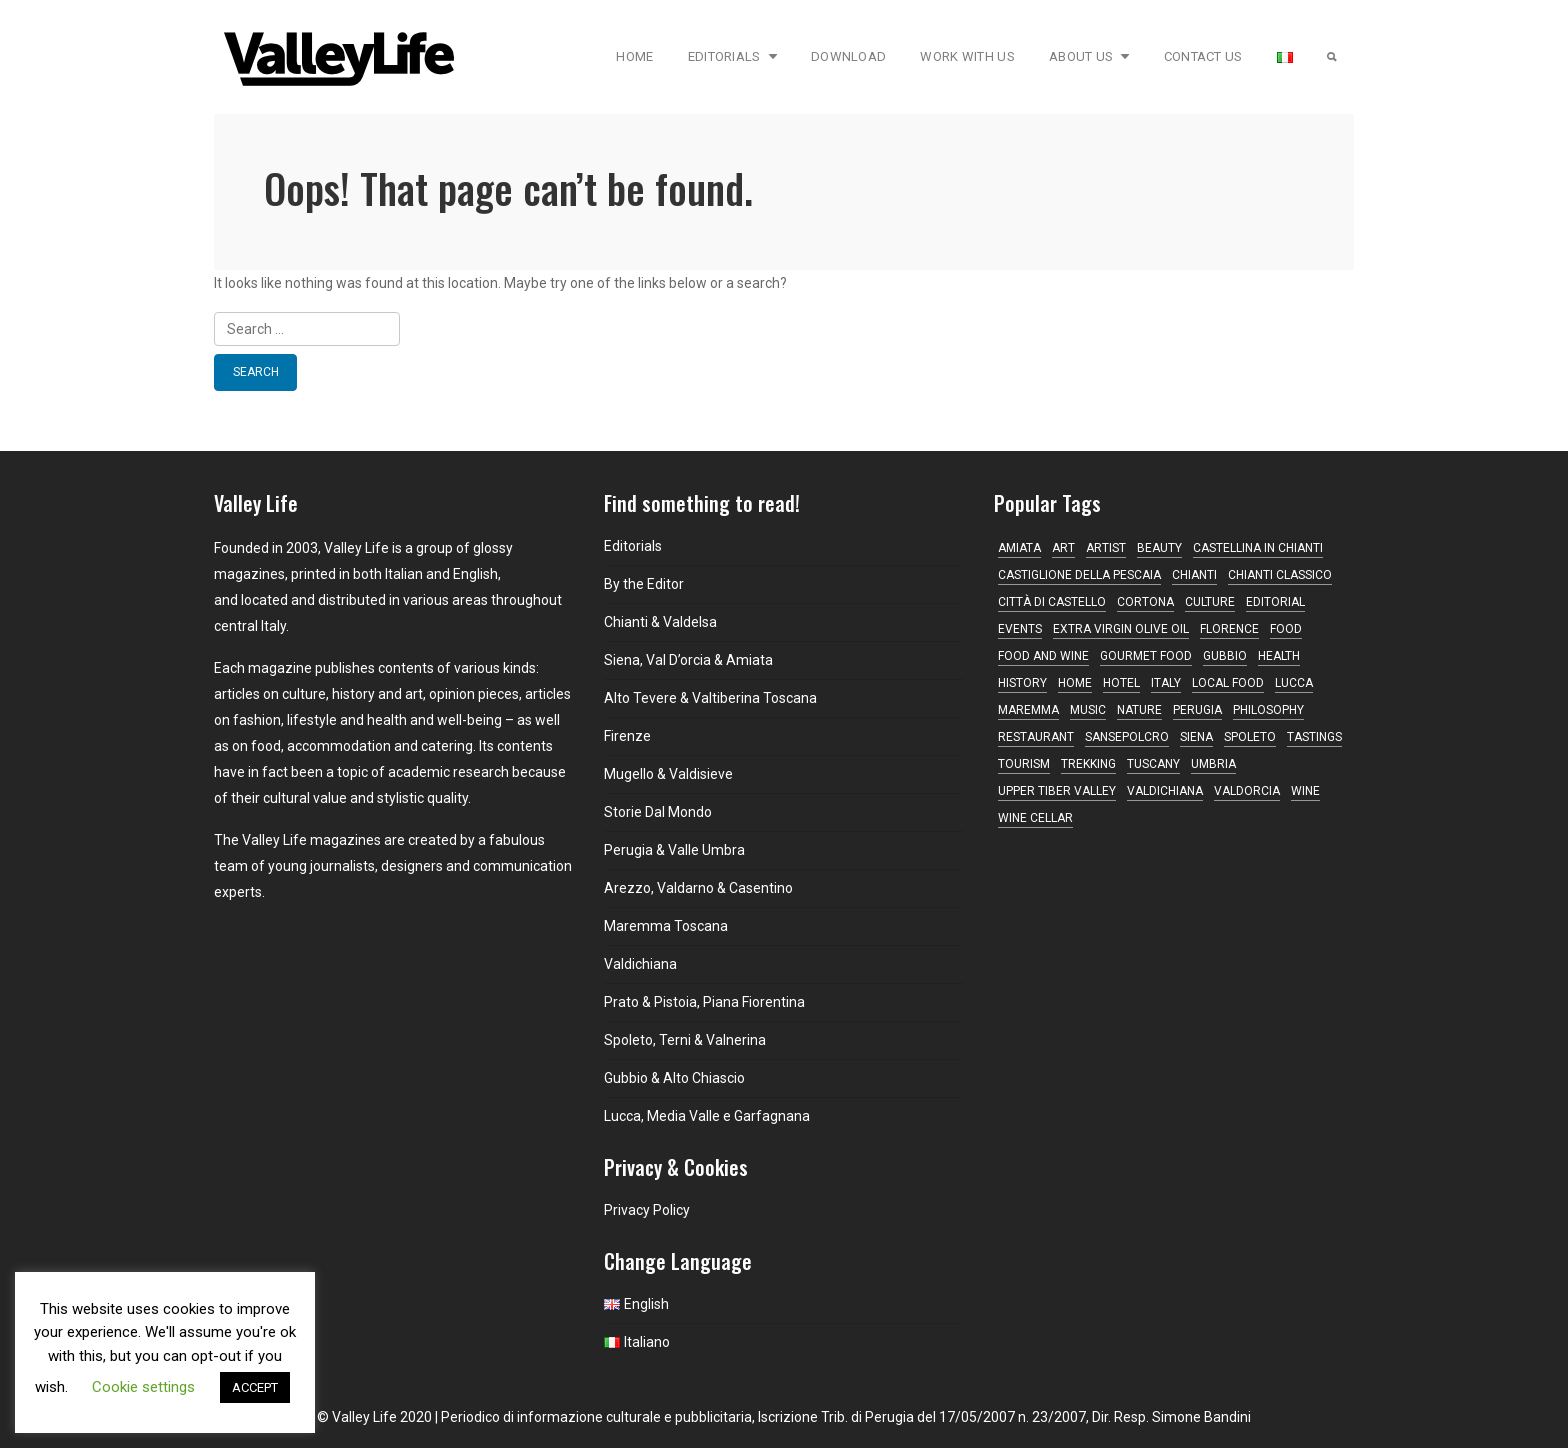 This screenshot has width=1568, height=1448. What do you see at coordinates (1229, 629) in the screenshot?
I see `Florence [Florence (22 items)]` at bounding box center [1229, 629].